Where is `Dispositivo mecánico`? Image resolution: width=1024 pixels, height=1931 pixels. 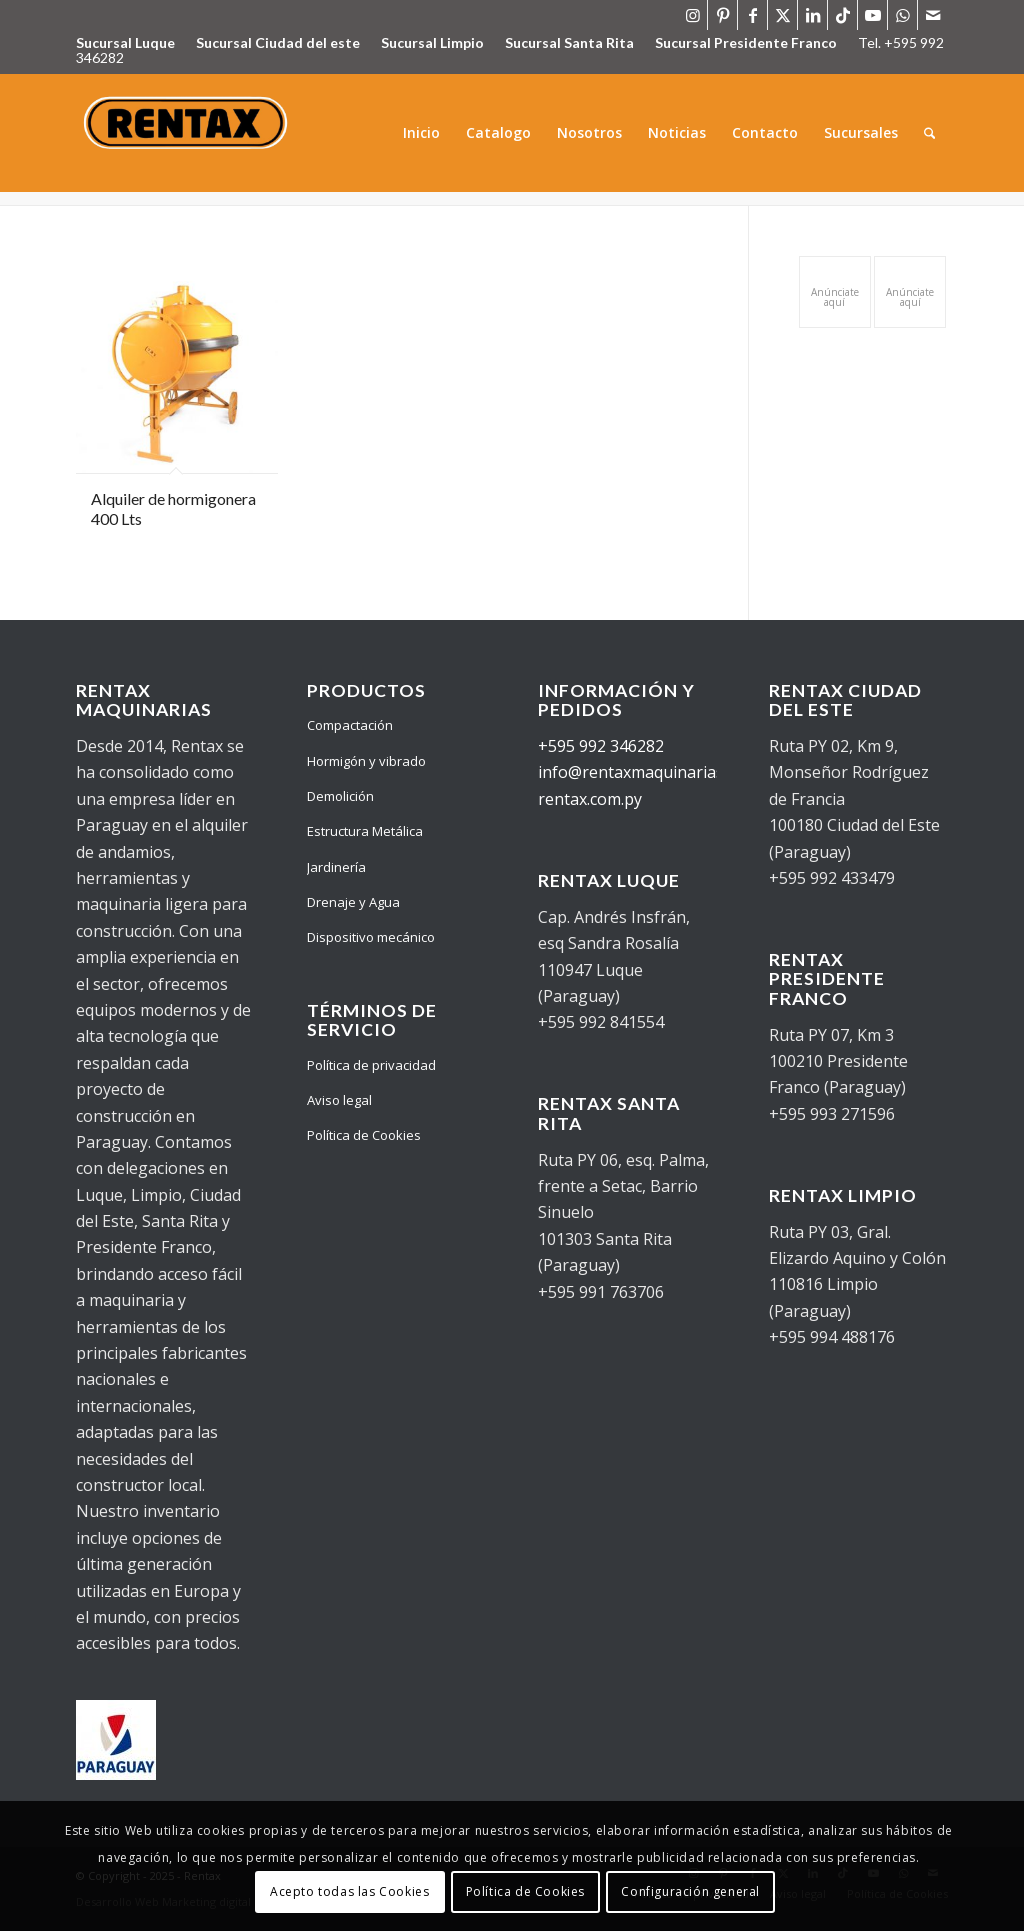 Dispositivo mecánico is located at coordinates (371, 937).